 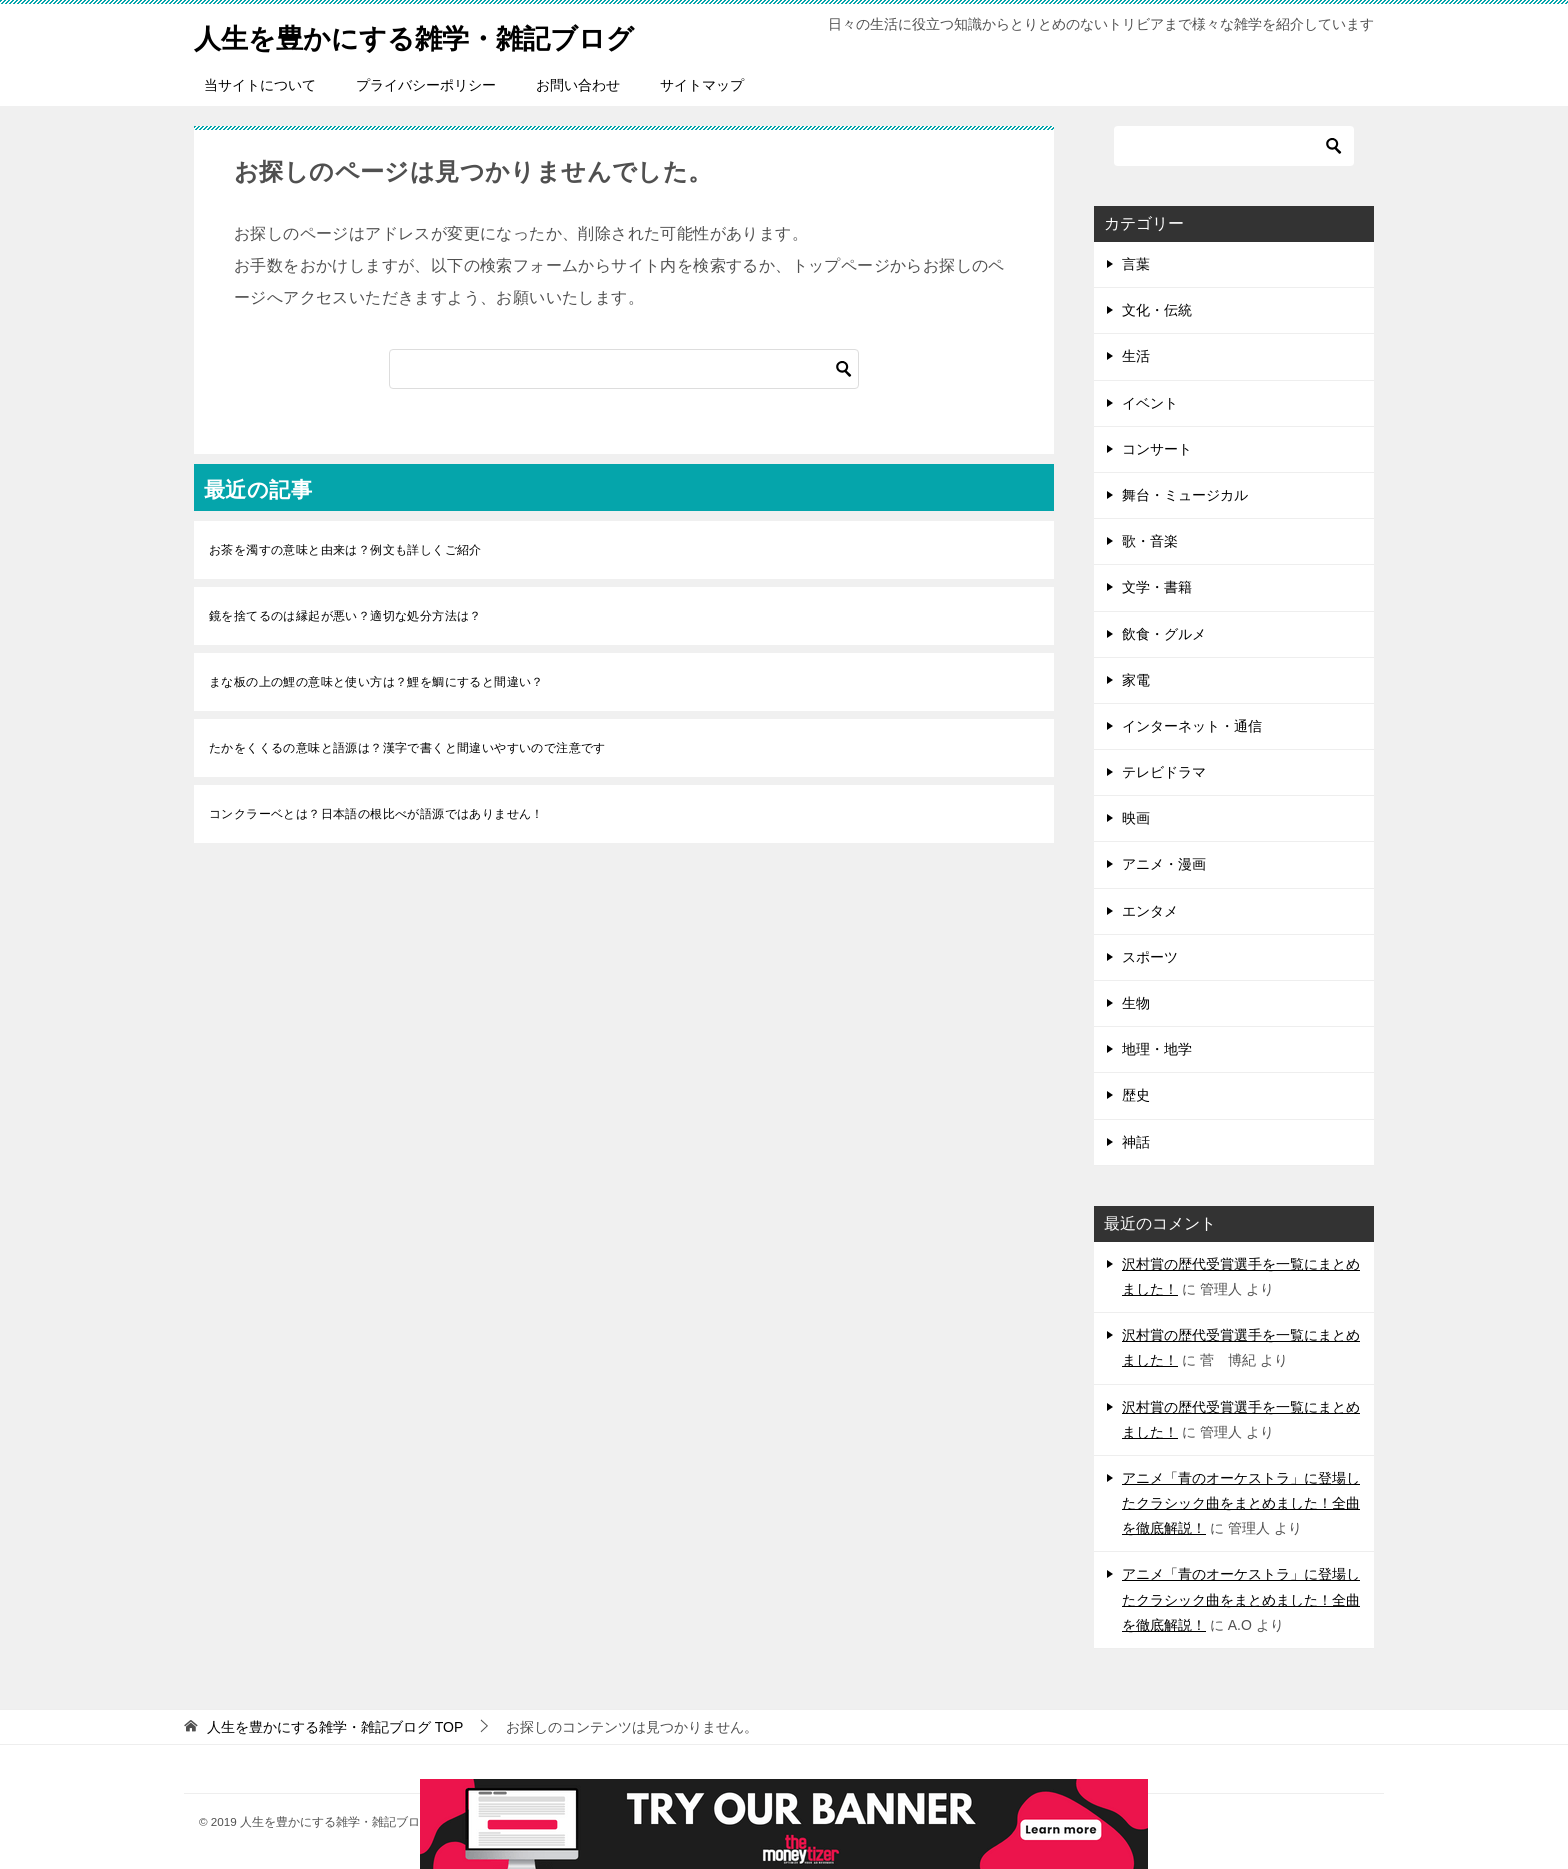 What do you see at coordinates (702, 85) in the screenshot?
I see `サイトマップ` at bounding box center [702, 85].